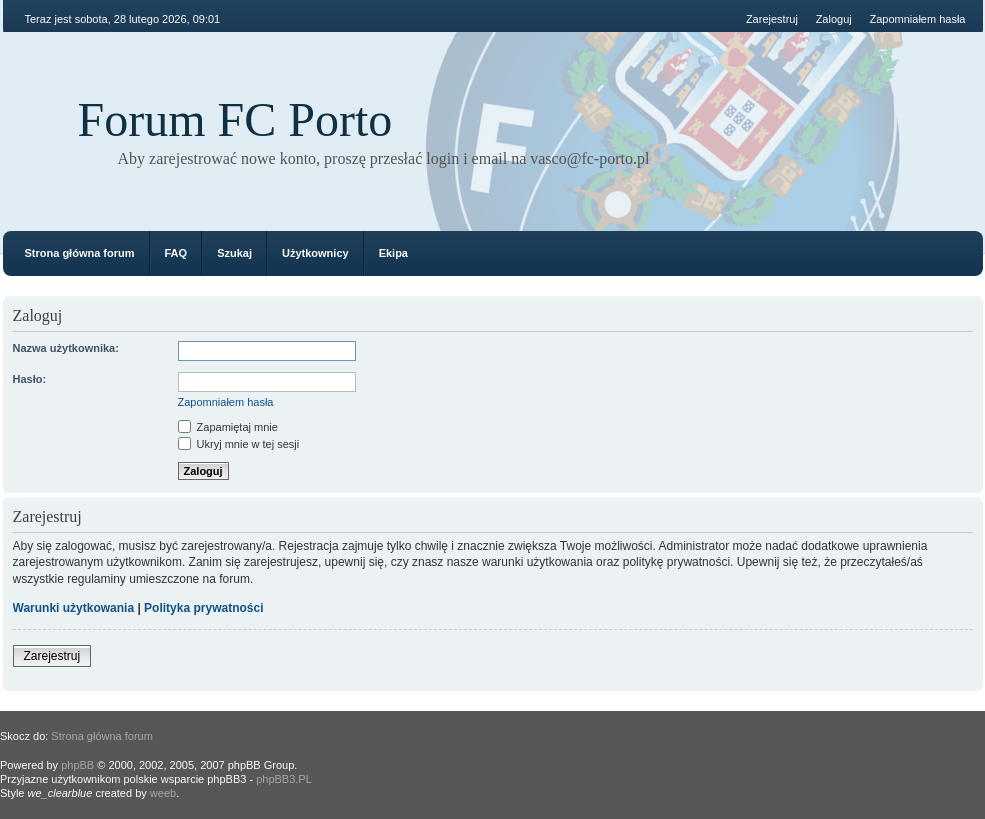 This screenshot has width=985, height=819. Describe the element at coordinates (315, 253) in the screenshot. I see `Użytkownicy` at that location.